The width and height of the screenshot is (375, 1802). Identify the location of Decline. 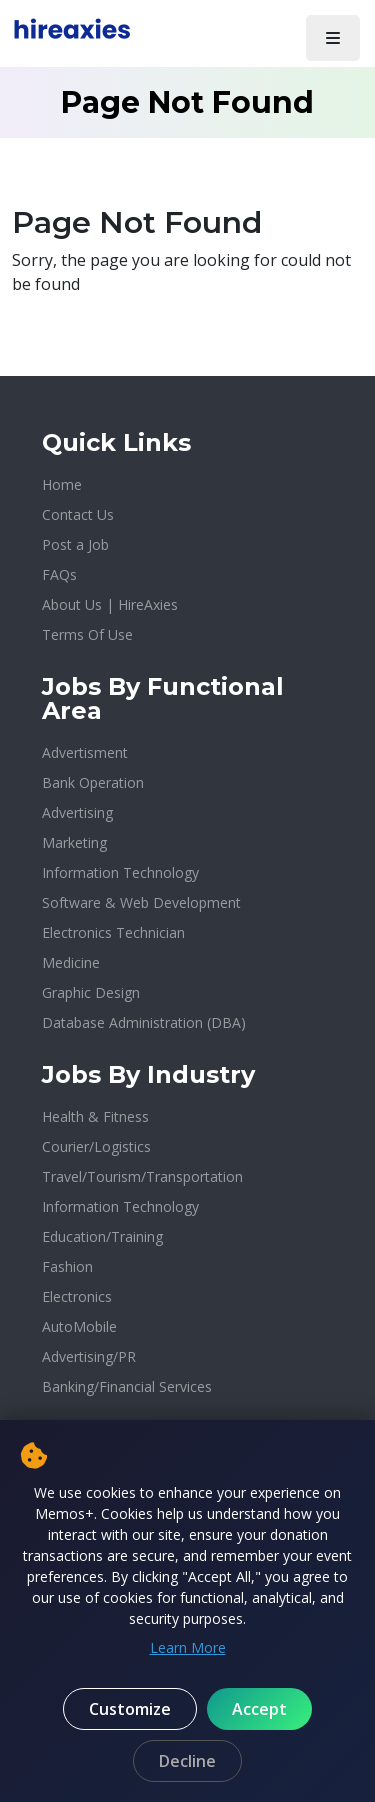
(187, 1761).